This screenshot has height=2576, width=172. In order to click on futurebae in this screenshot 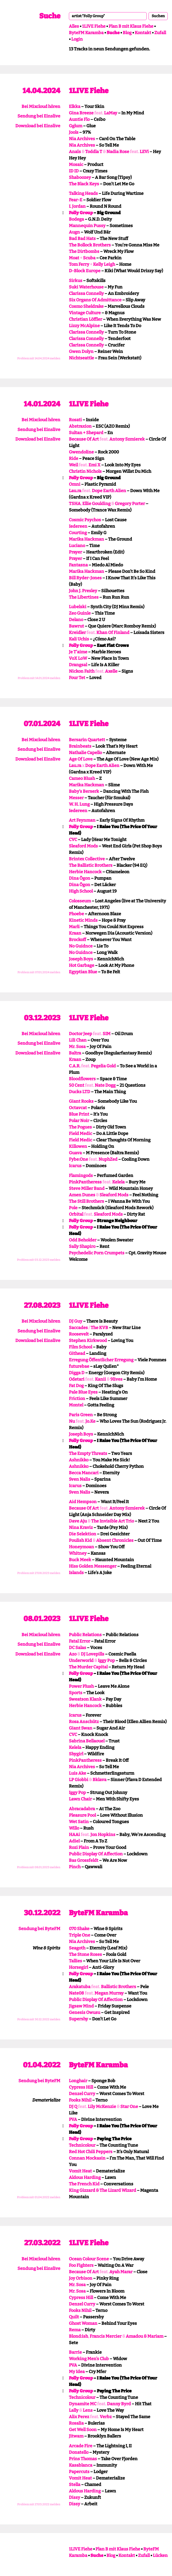, I will do `click(79, 1366)`.